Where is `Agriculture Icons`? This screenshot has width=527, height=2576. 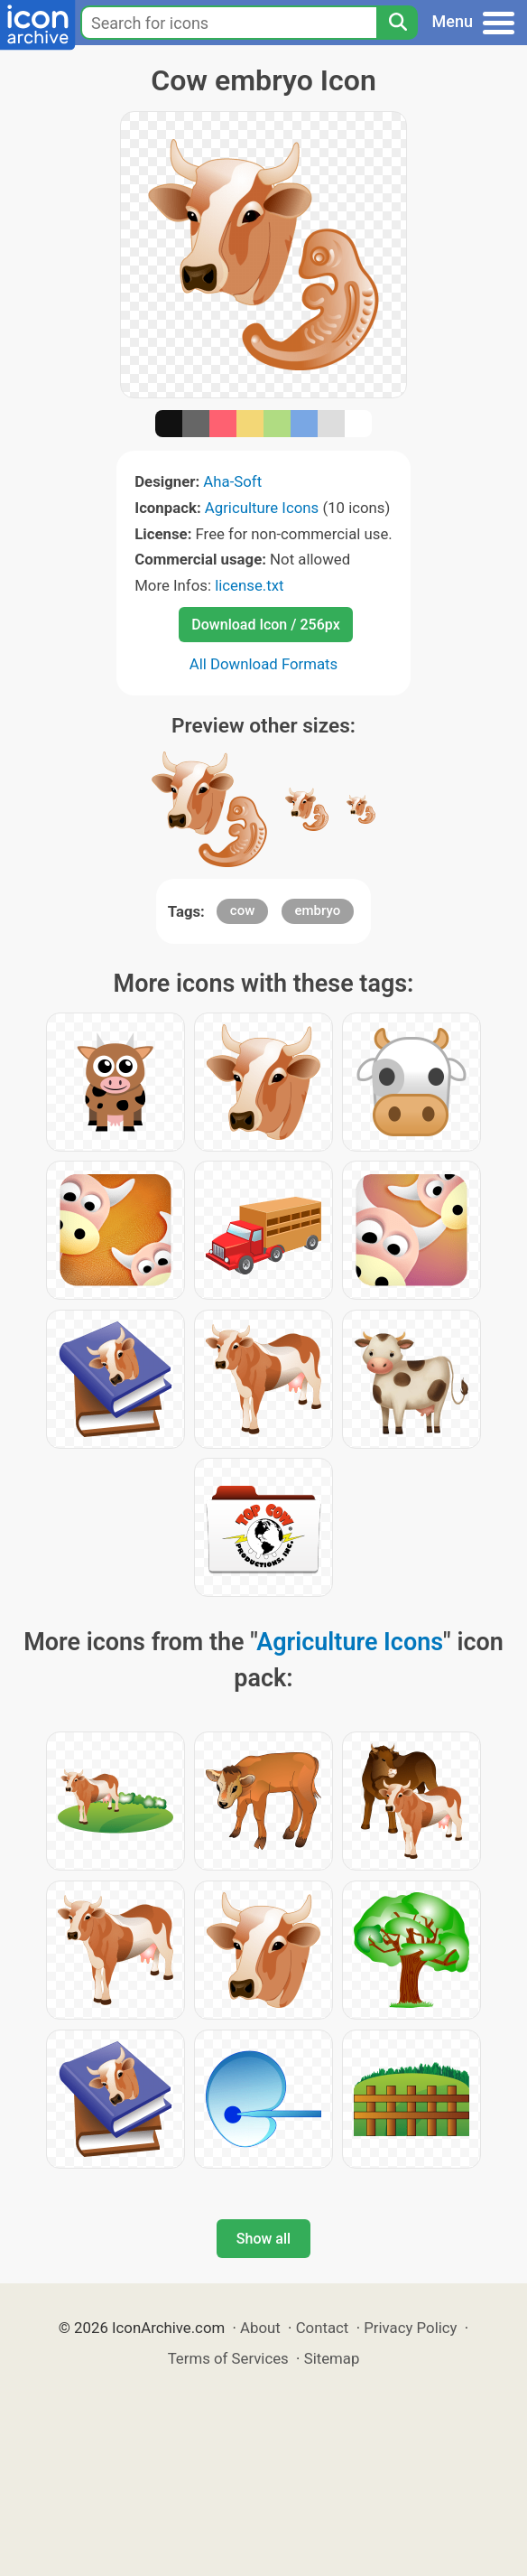 Agriculture Icons is located at coordinates (262, 508).